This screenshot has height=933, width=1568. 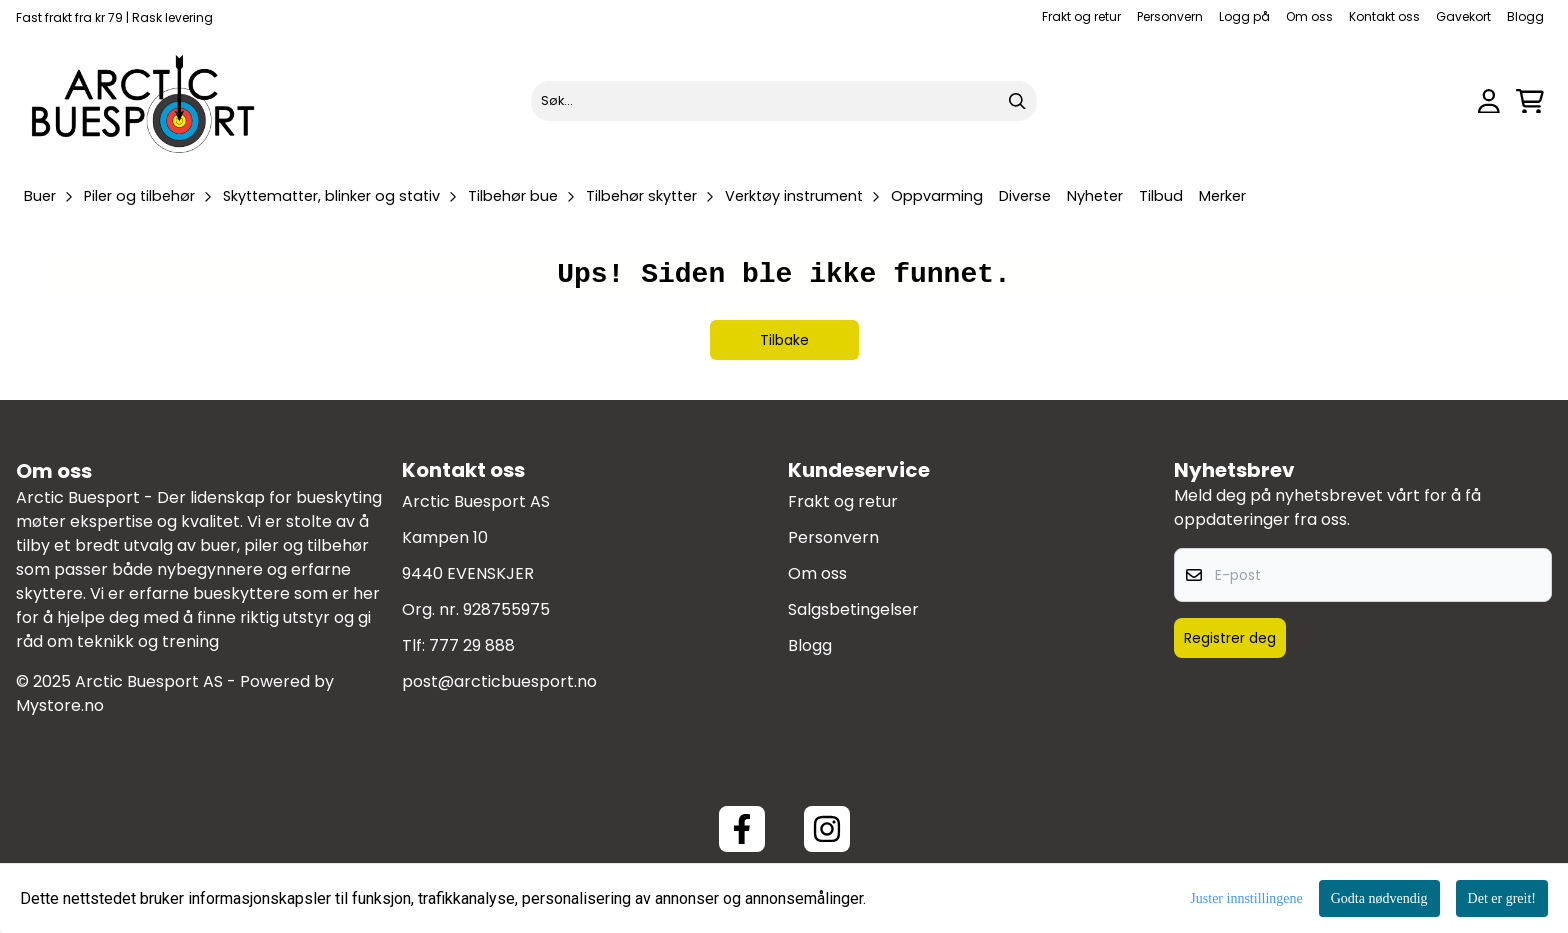 What do you see at coordinates (1489, 101) in the screenshot?
I see `[Gå til kontosiden]` at bounding box center [1489, 101].